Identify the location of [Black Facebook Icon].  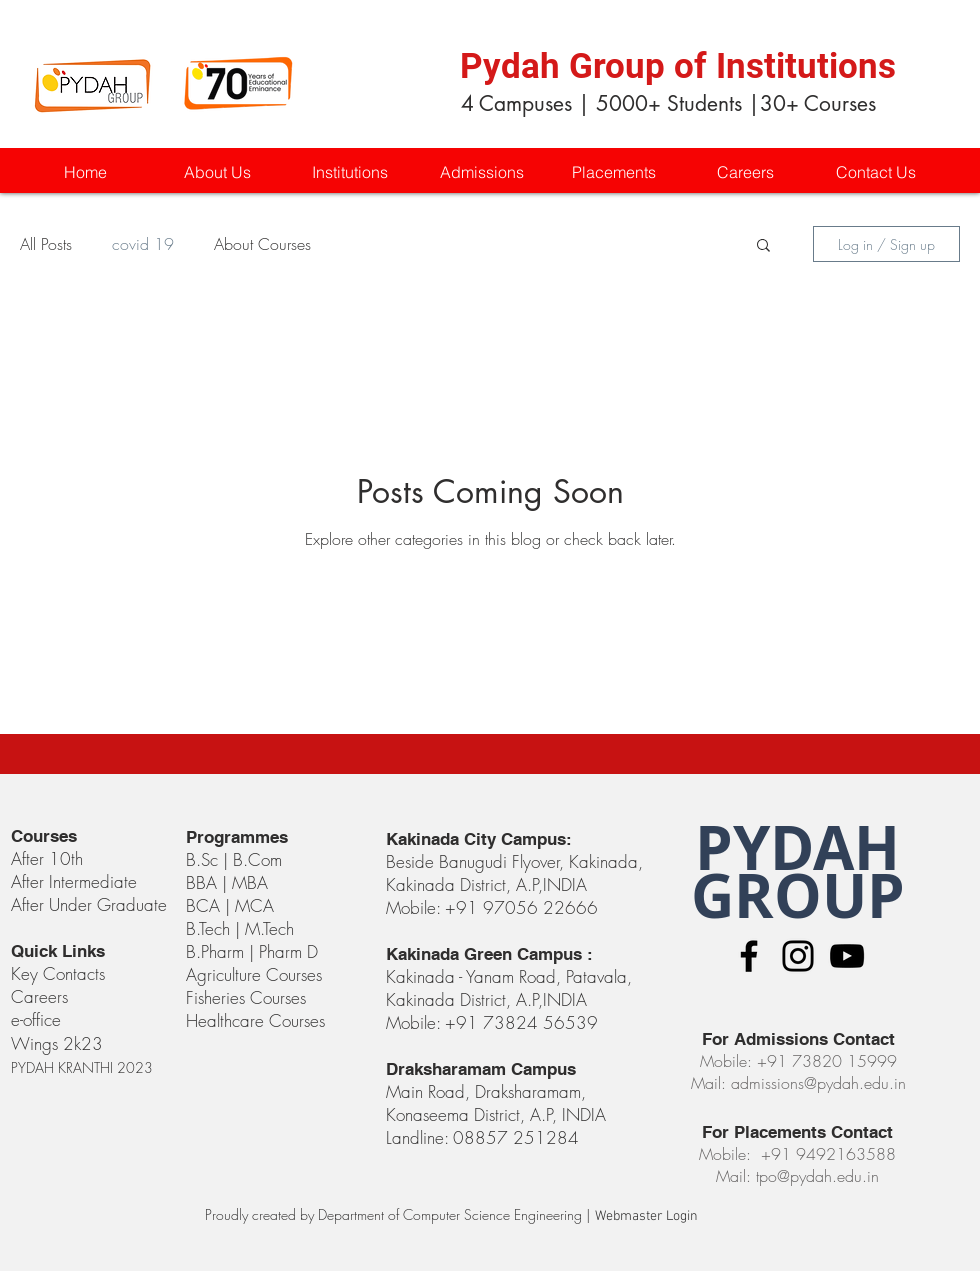
(749, 956).